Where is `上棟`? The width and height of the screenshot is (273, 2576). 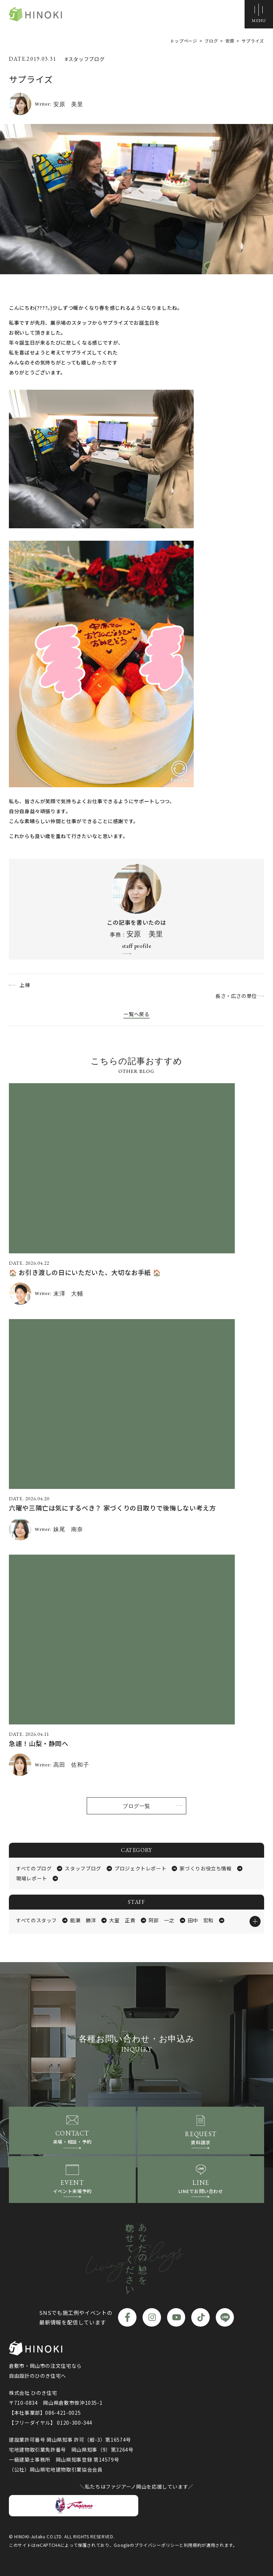
上棟 is located at coordinates (25, 984).